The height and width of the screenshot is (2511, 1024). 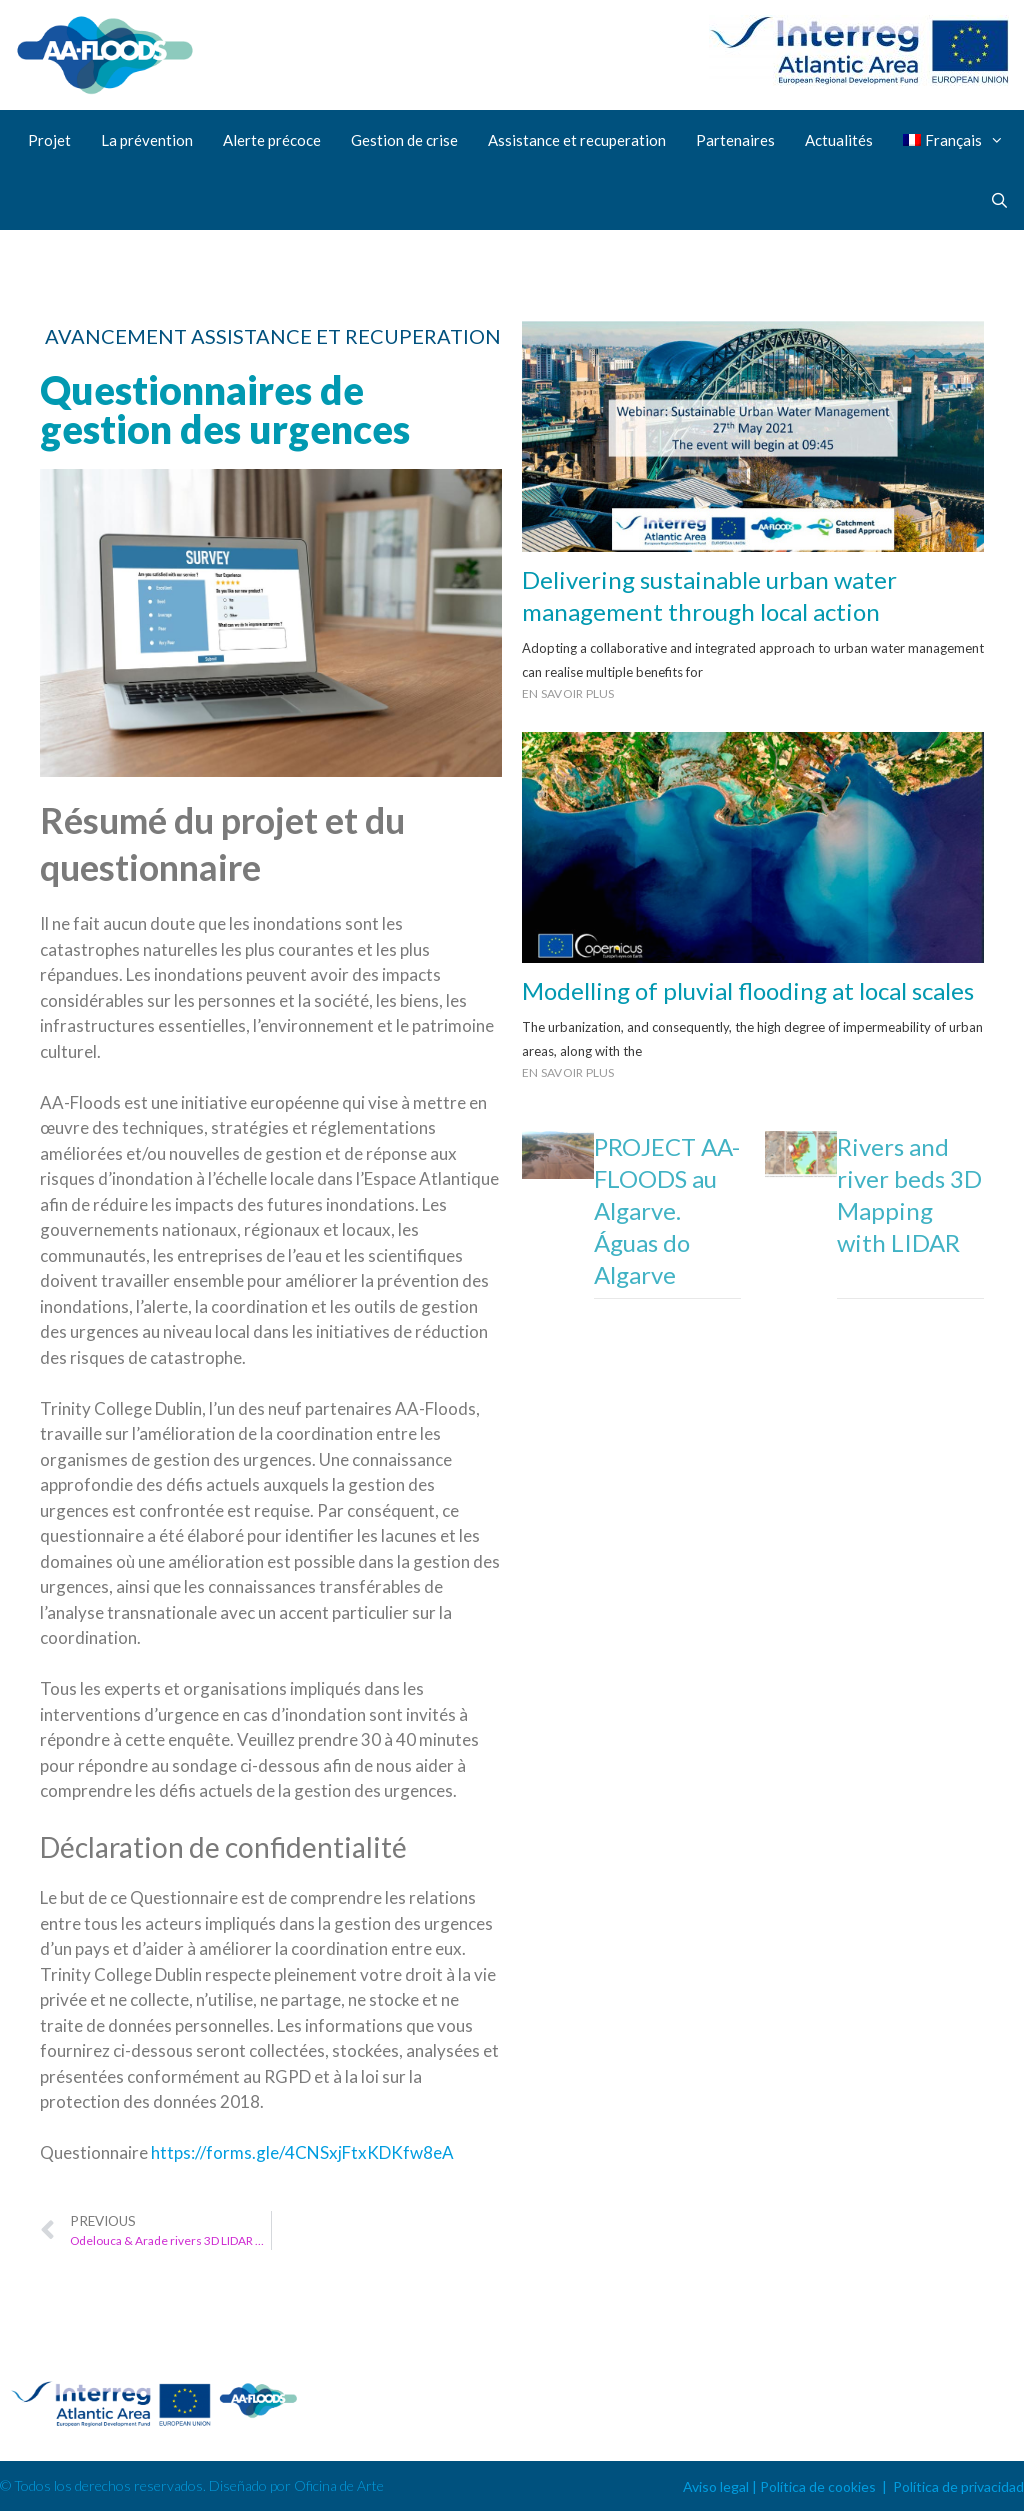 What do you see at coordinates (404, 140) in the screenshot?
I see `Gestion de crise` at bounding box center [404, 140].